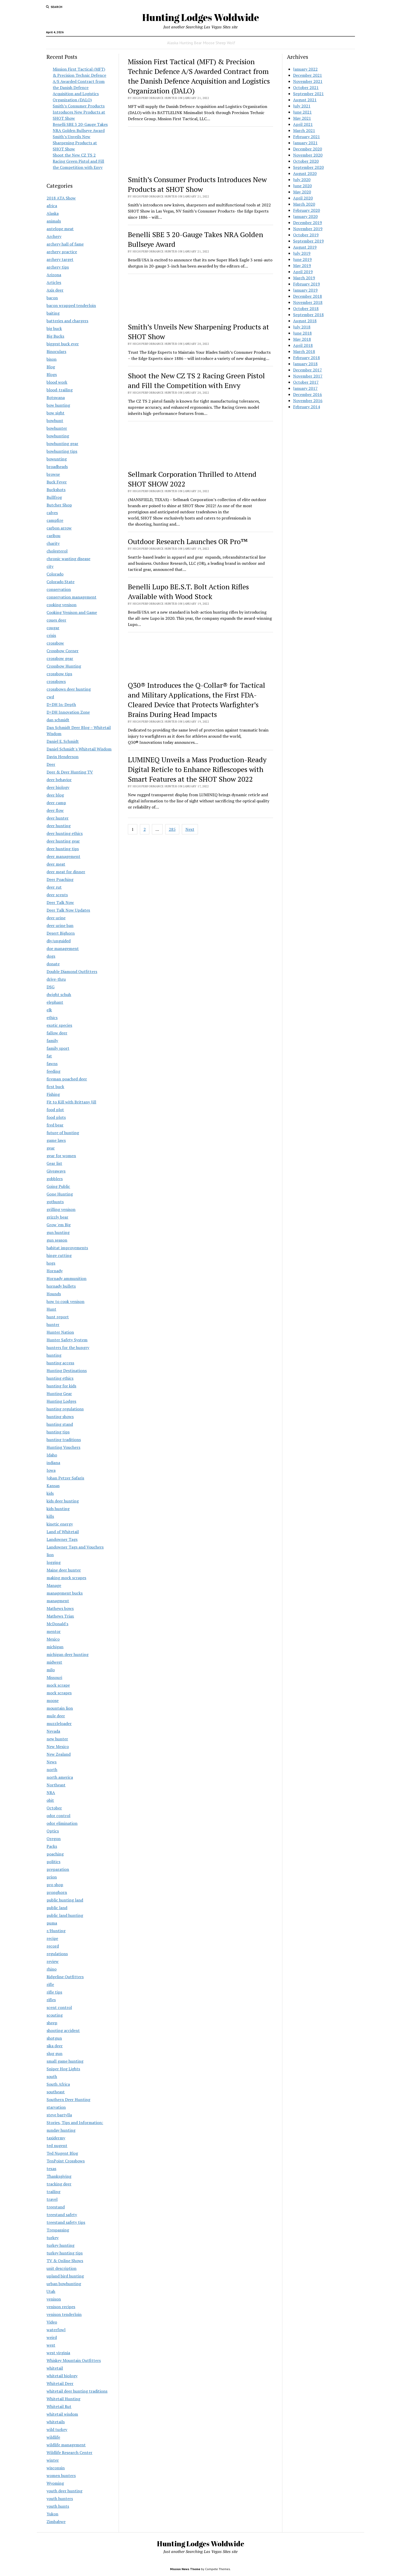 This screenshot has height=2576, width=401. What do you see at coordinates (61, 1401) in the screenshot?
I see `Hunting Lodges` at bounding box center [61, 1401].